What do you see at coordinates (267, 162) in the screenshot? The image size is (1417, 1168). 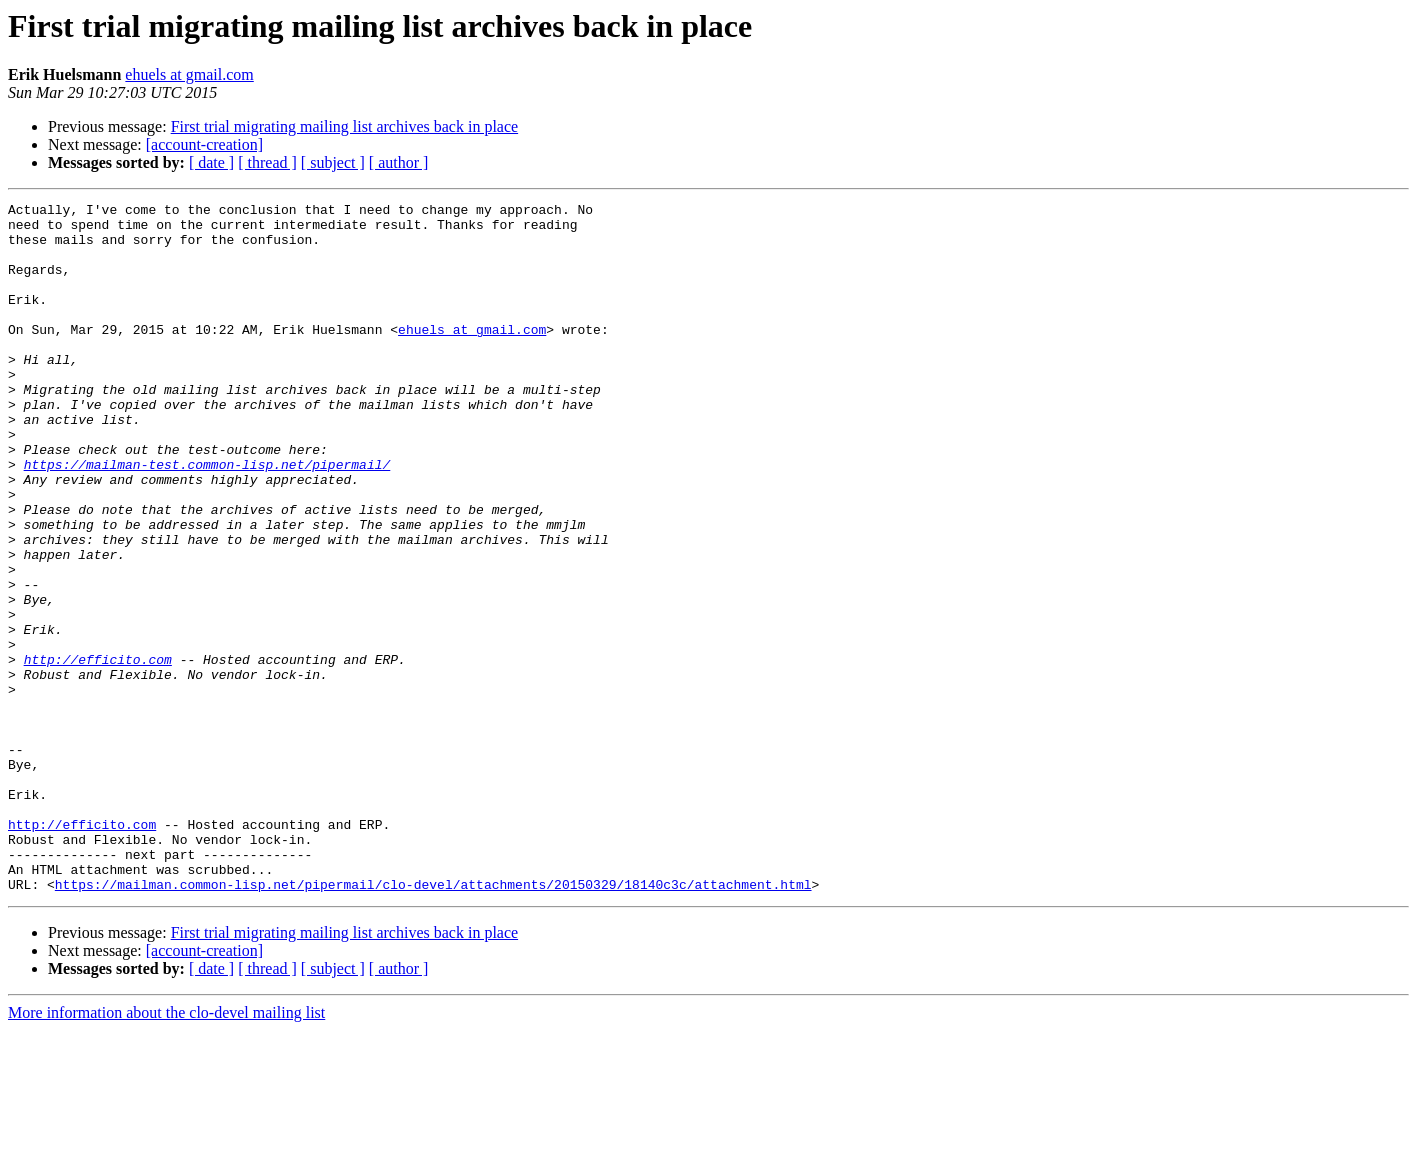 I see `[ thread ]` at bounding box center [267, 162].